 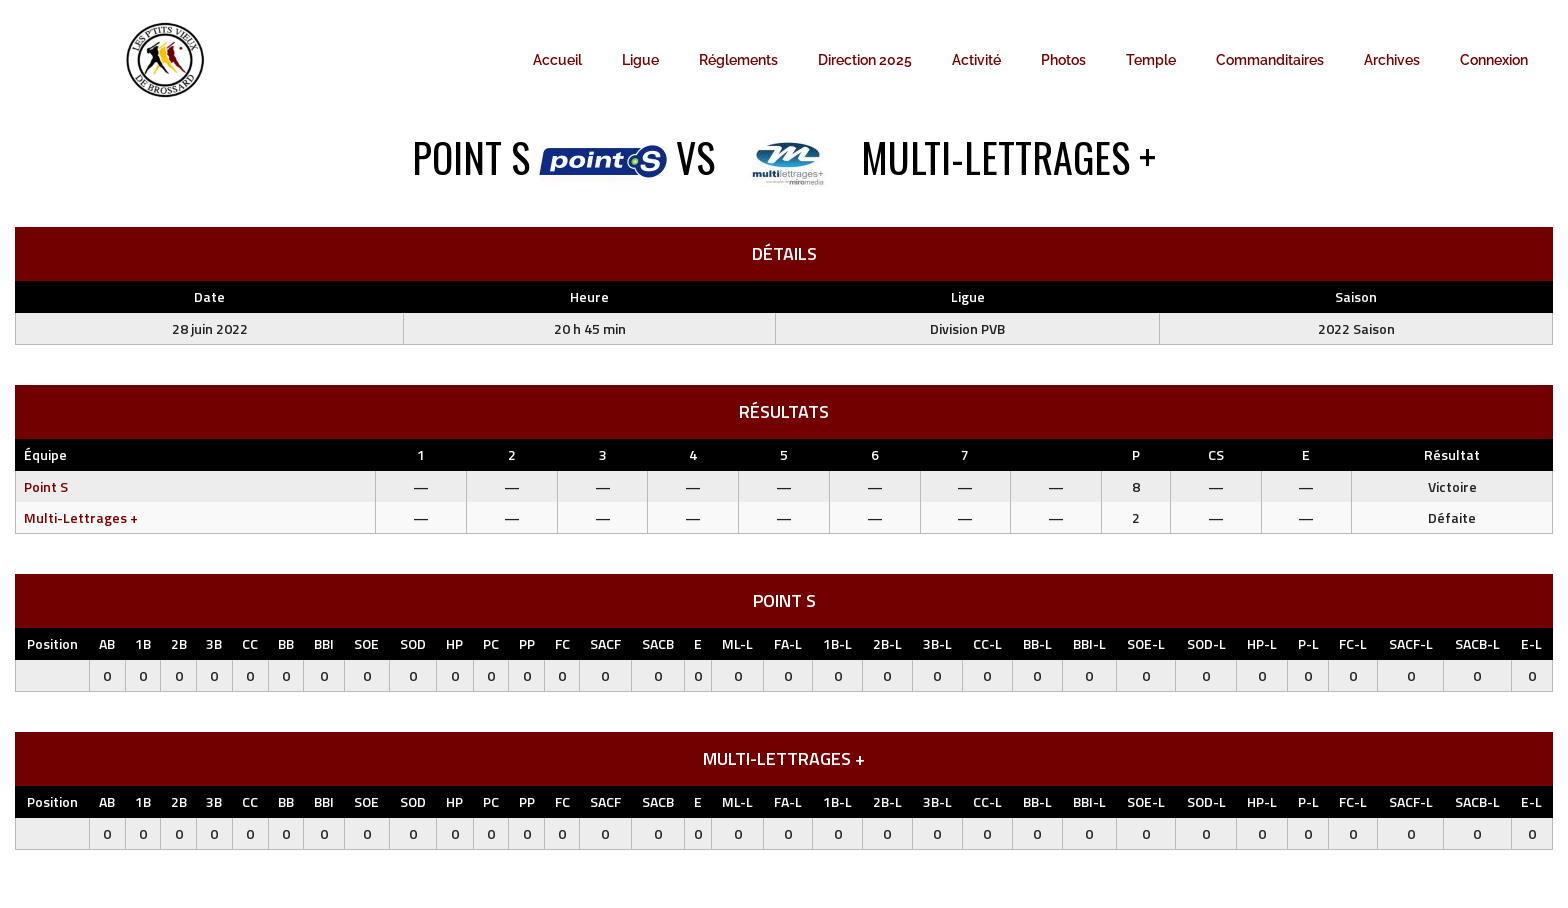 What do you see at coordinates (1494, 60) in the screenshot?
I see `Connexion` at bounding box center [1494, 60].